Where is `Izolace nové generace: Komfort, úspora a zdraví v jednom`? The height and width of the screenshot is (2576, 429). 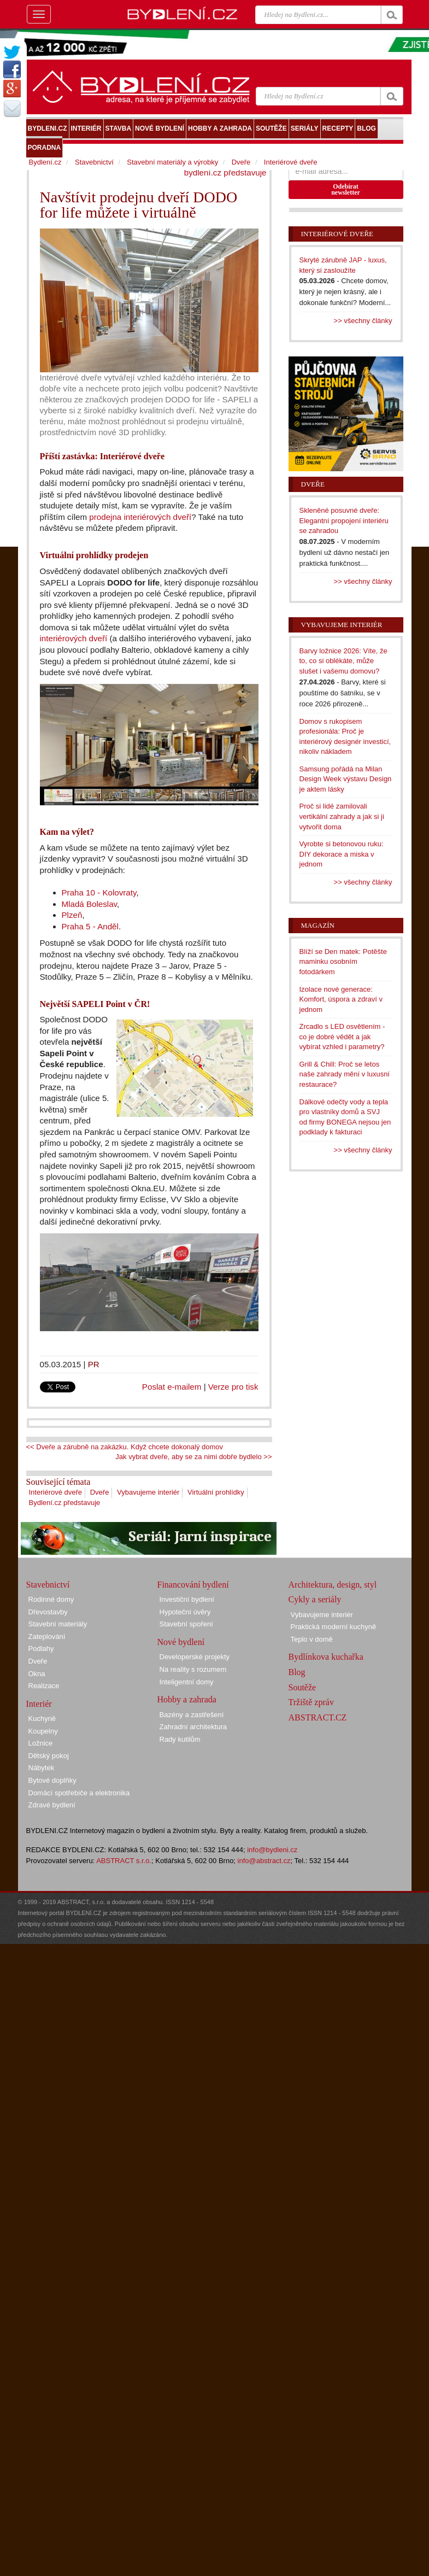
Izolace nové generace: Komfort, úspora a zdraví v jednom is located at coordinates (341, 999).